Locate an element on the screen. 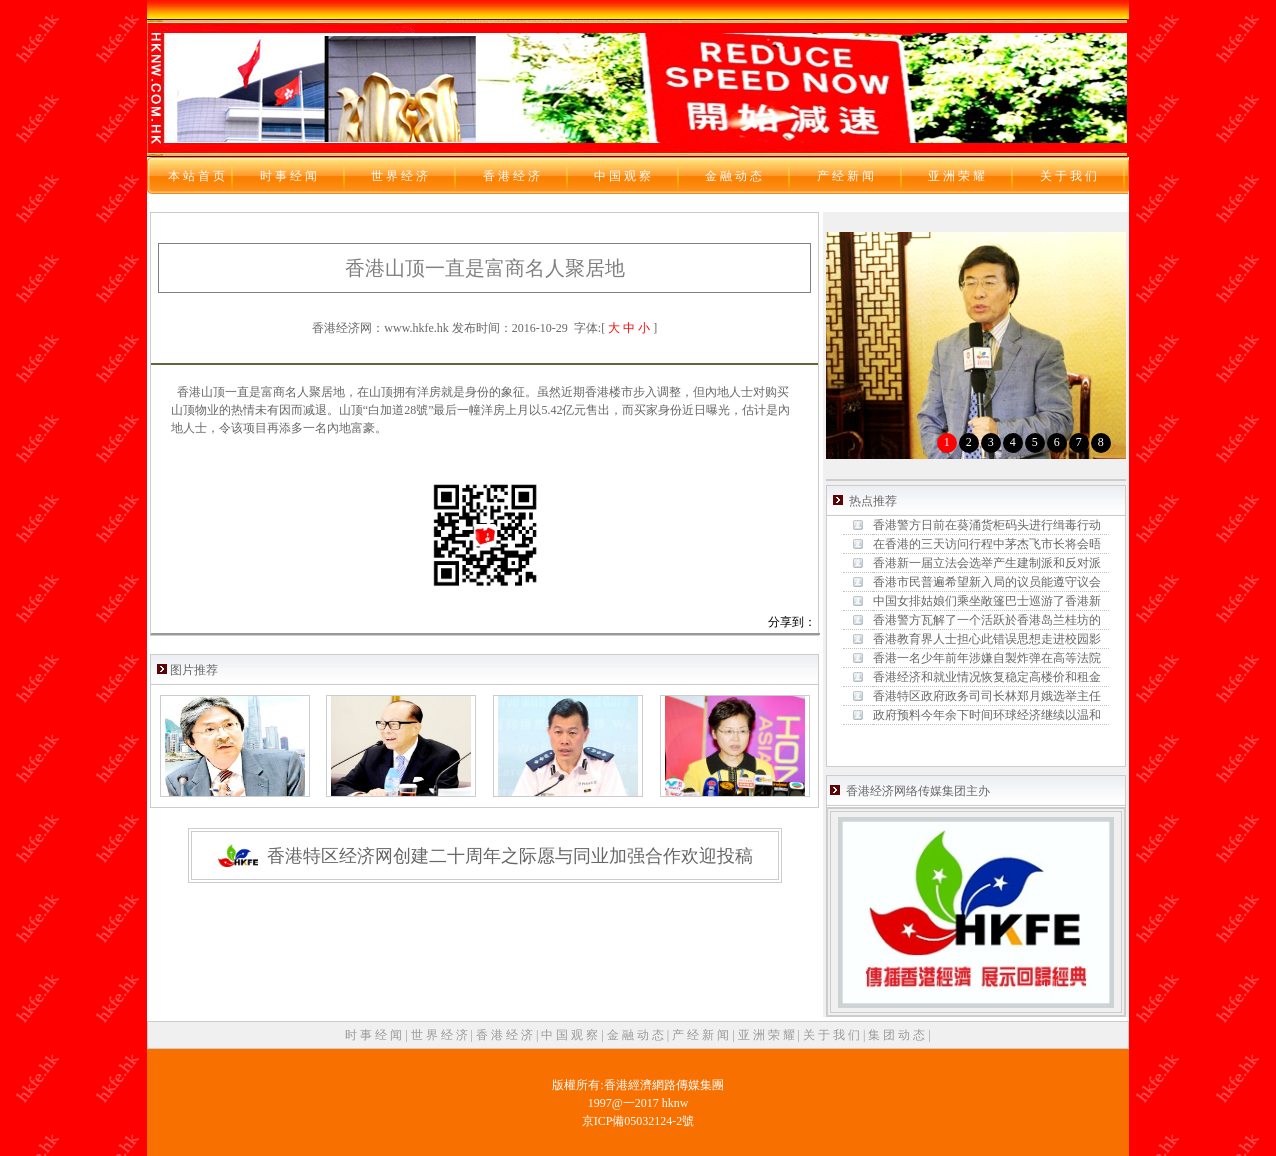 The image size is (1276, 1156). 集 团 动 态 is located at coordinates (898, 1035).